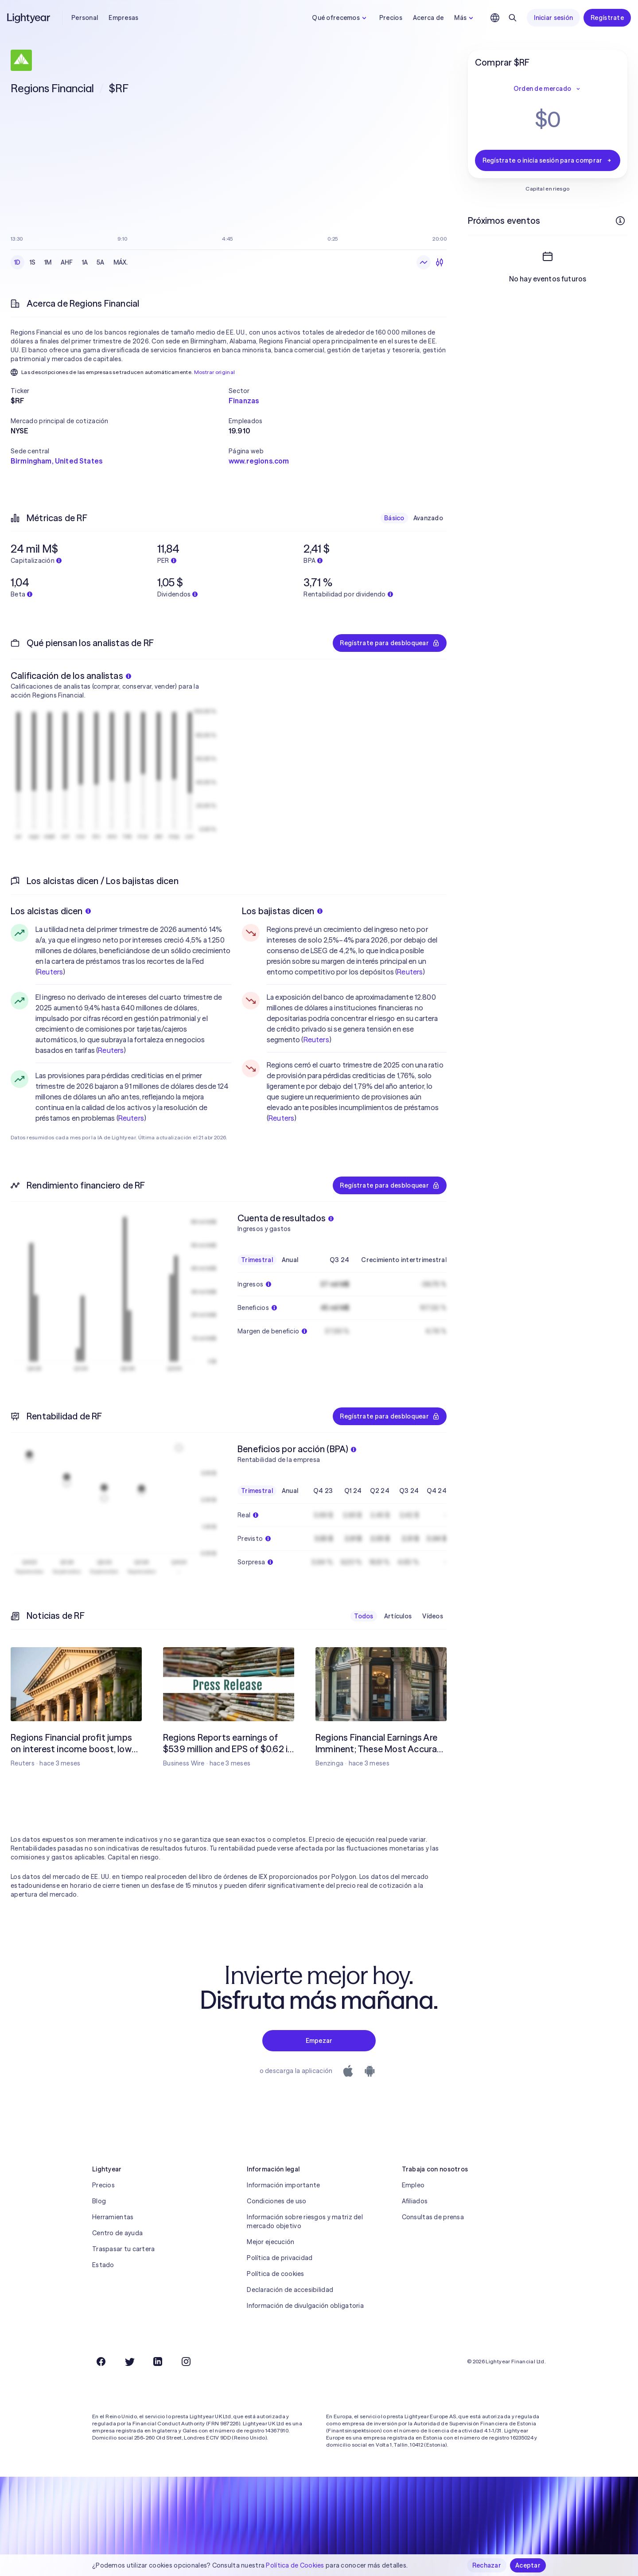 This screenshot has height=2576, width=638. Describe the element at coordinates (428, 18) in the screenshot. I see `Acerca de` at that location.